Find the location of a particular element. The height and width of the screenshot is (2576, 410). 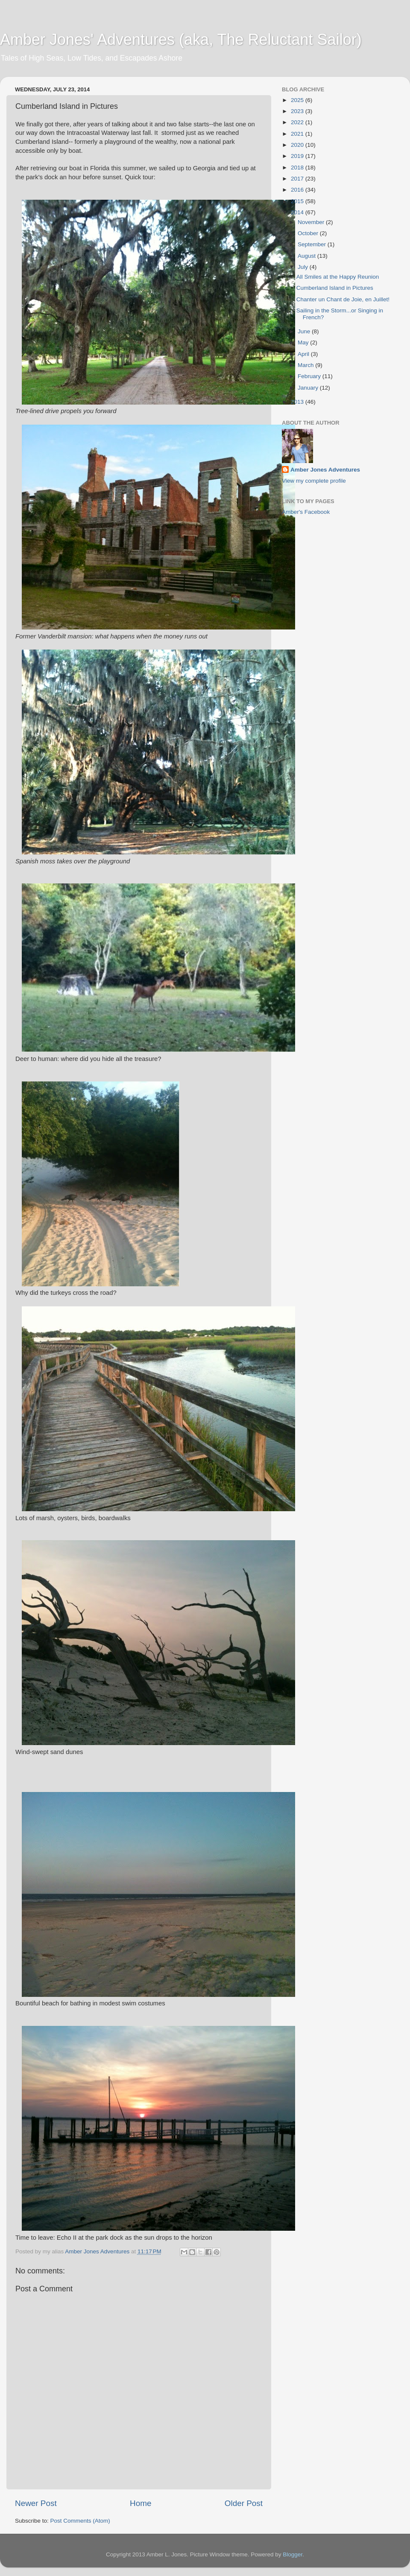

Chanter un Chant de Joie, en Juillet! is located at coordinates (343, 299).